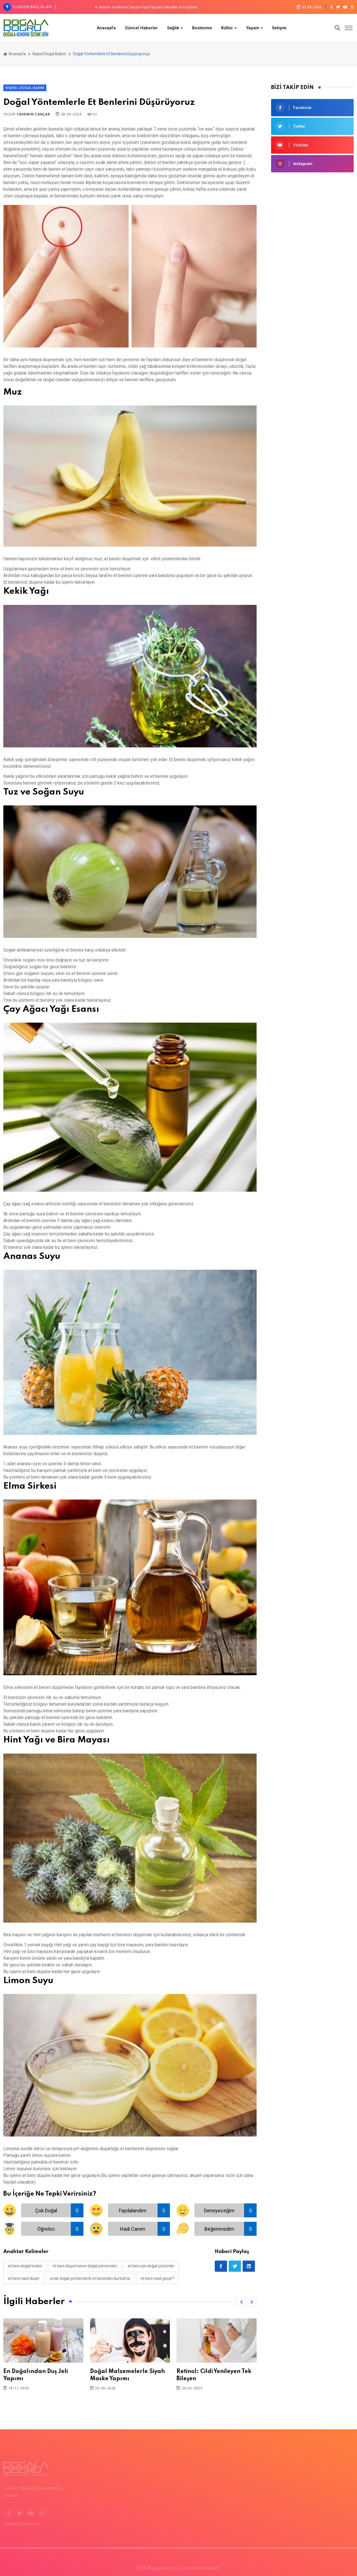 Image resolution: width=357 pixels, height=2576 pixels. I want to click on İletişim, so click(279, 27).